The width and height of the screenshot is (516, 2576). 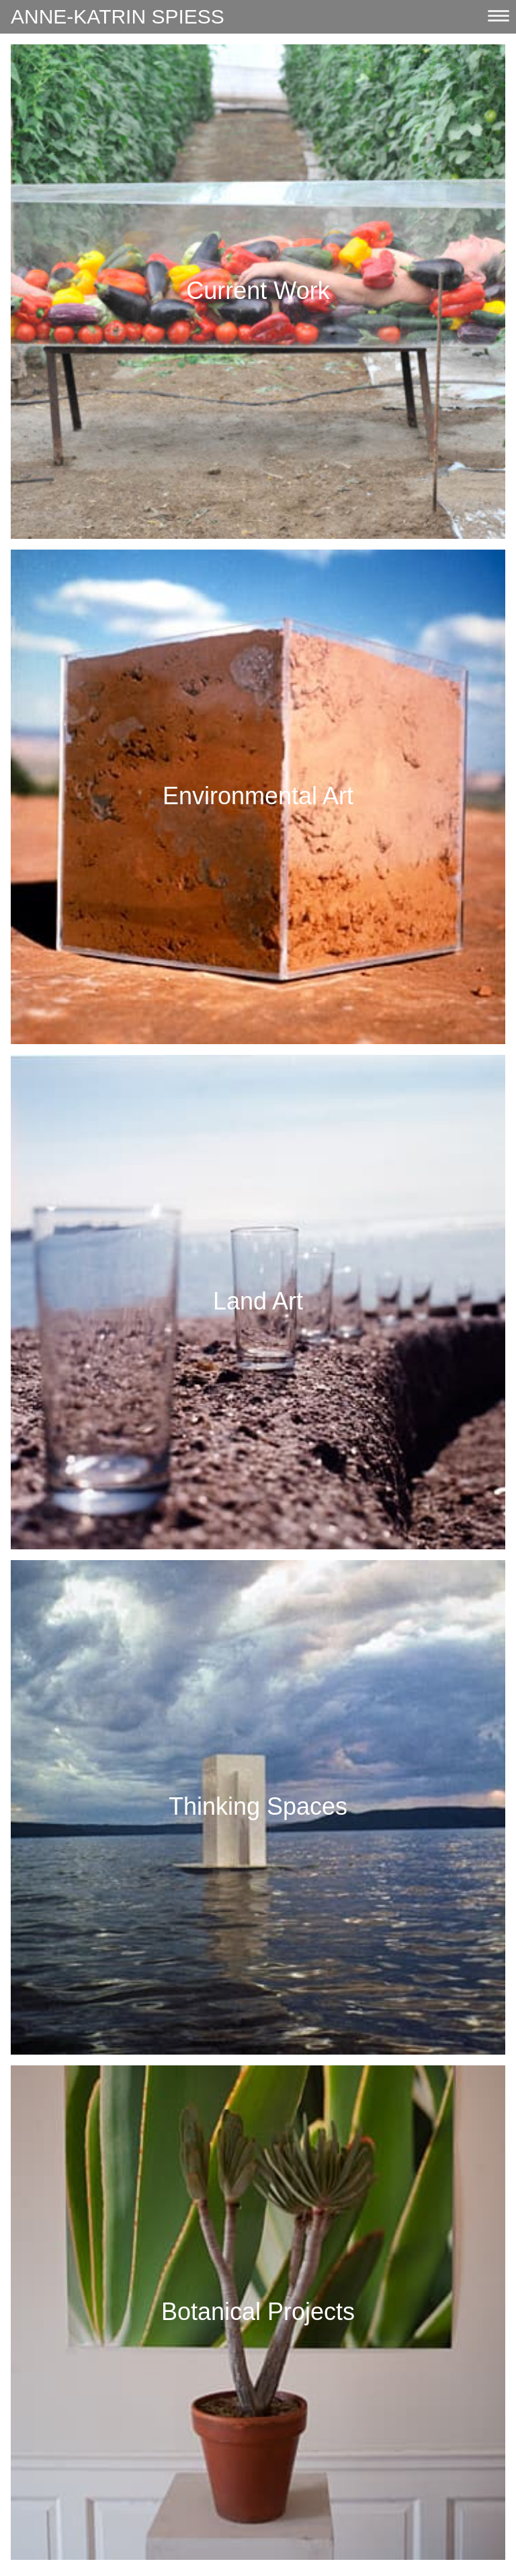 I want to click on Anne-Katrin Spiess, so click(x=117, y=16).